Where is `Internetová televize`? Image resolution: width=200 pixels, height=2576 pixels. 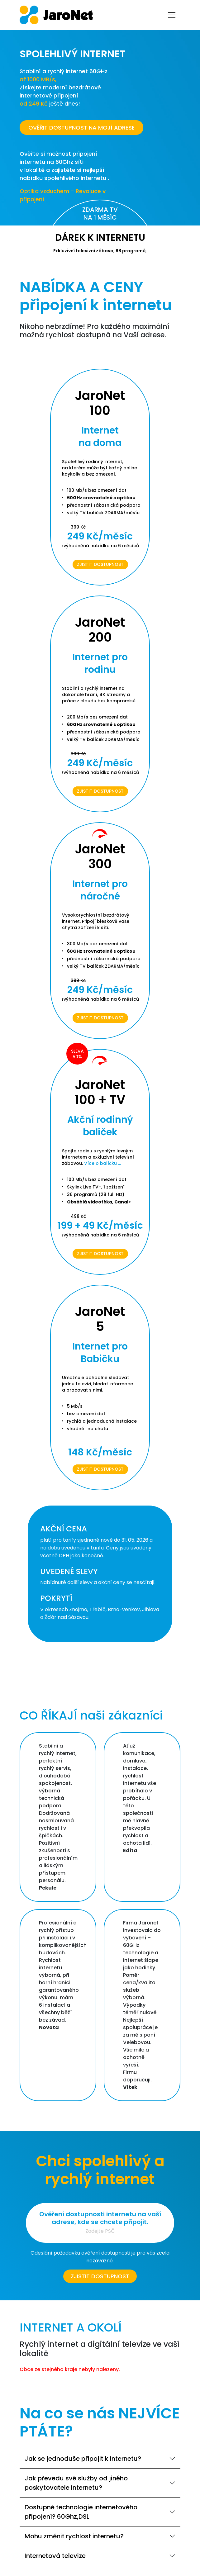 Internetová televize is located at coordinates (55, 2555).